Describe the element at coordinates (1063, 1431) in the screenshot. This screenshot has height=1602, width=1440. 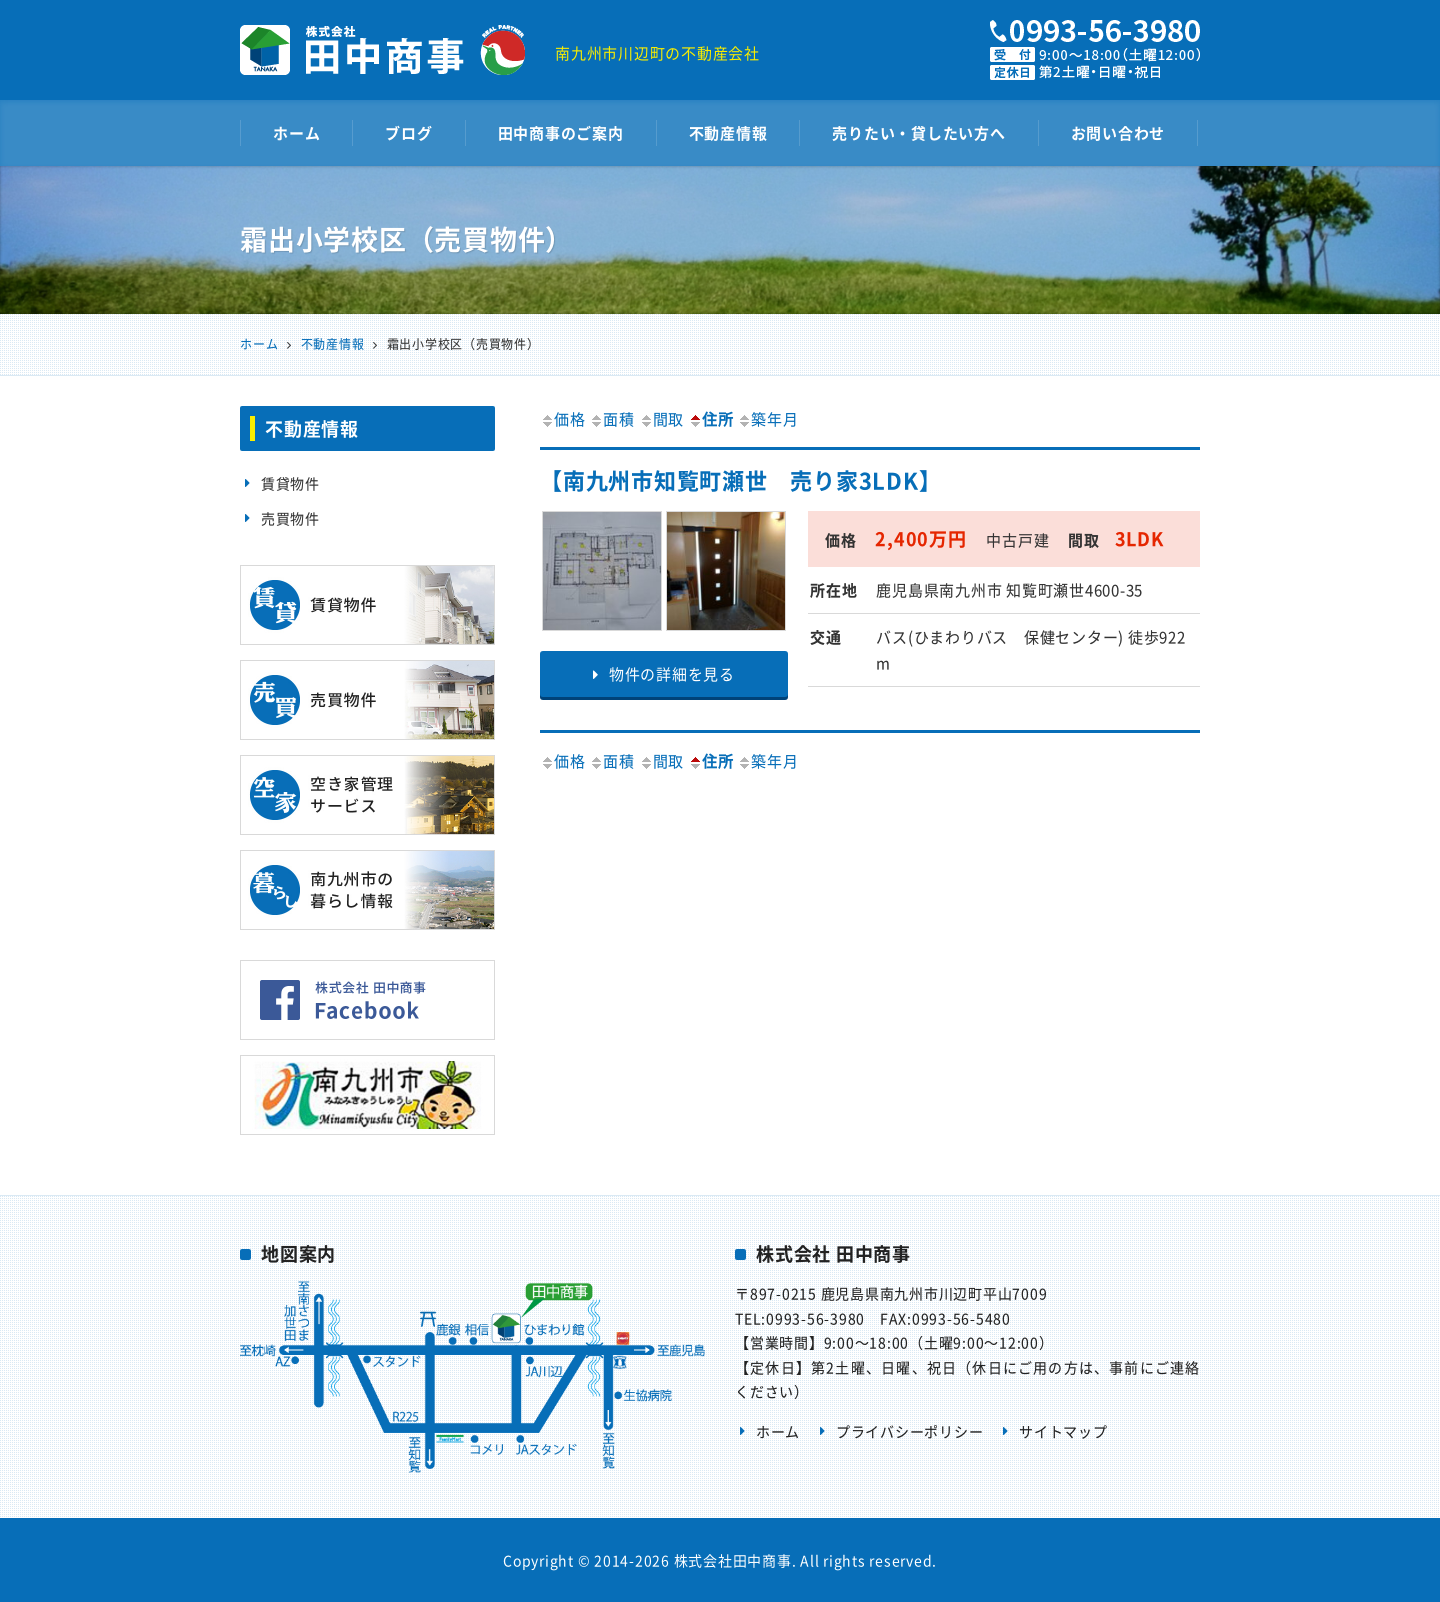
I see `サイトマップ` at that location.